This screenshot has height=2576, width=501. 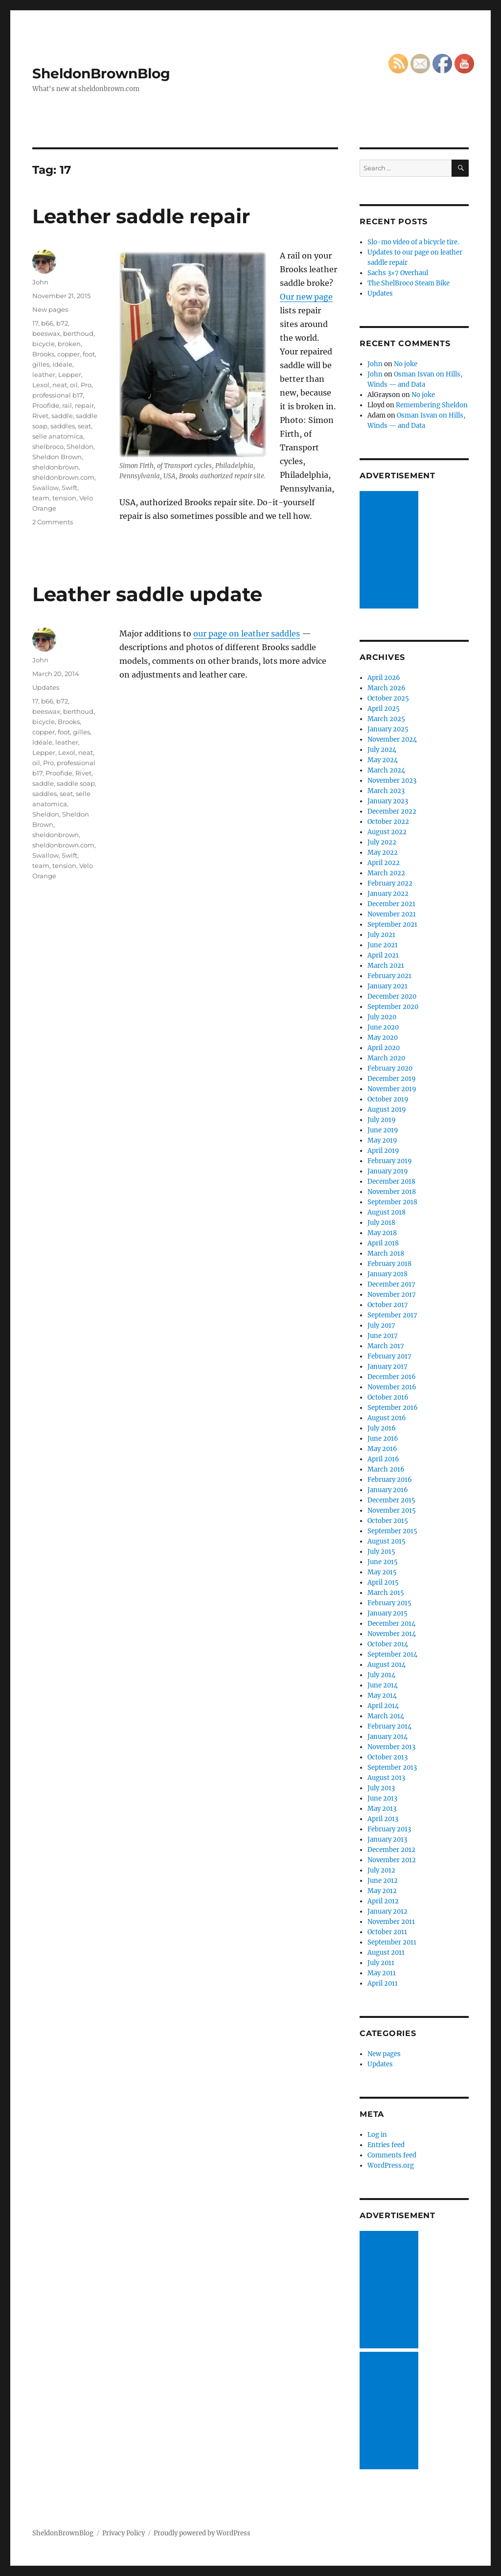 I want to click on July 2022, so click(x=381, y=842).